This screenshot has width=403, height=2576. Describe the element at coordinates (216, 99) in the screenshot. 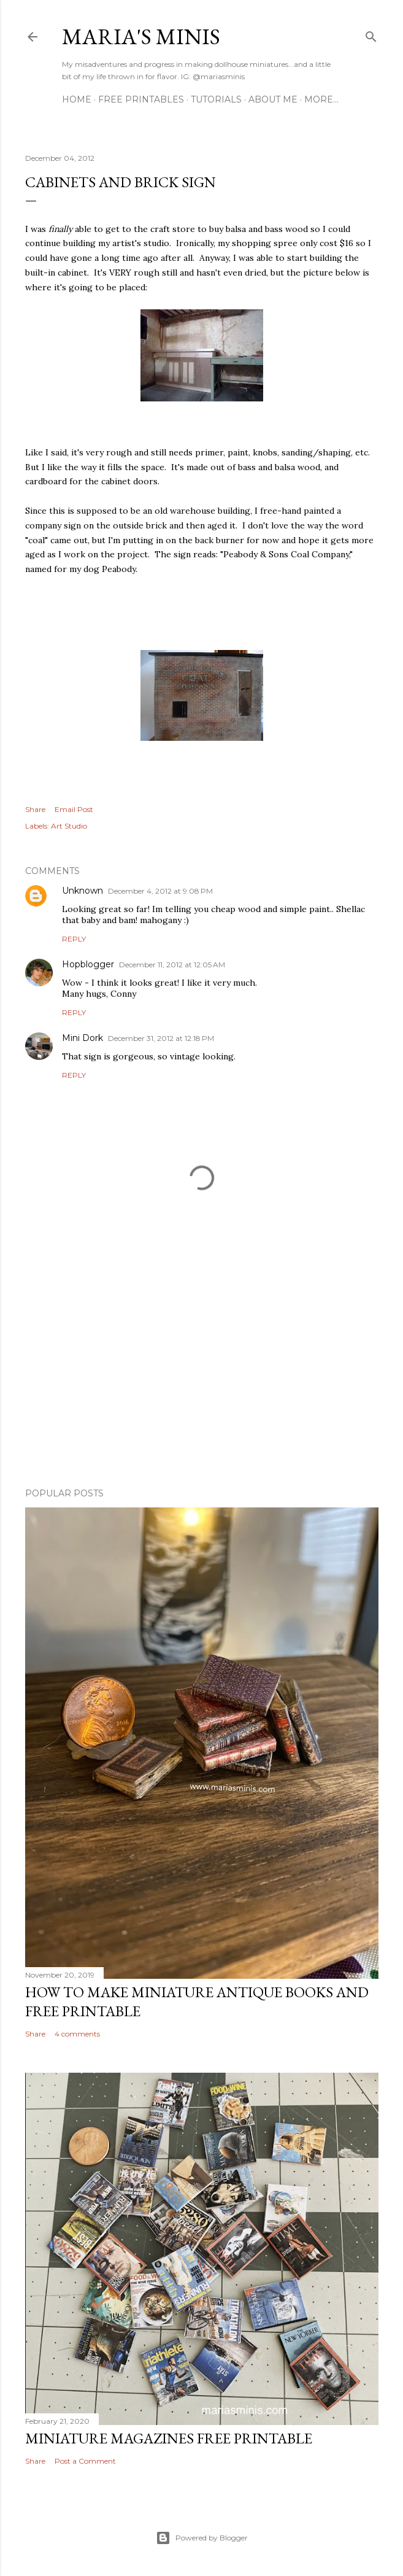

I see `Tutorials` at that location.